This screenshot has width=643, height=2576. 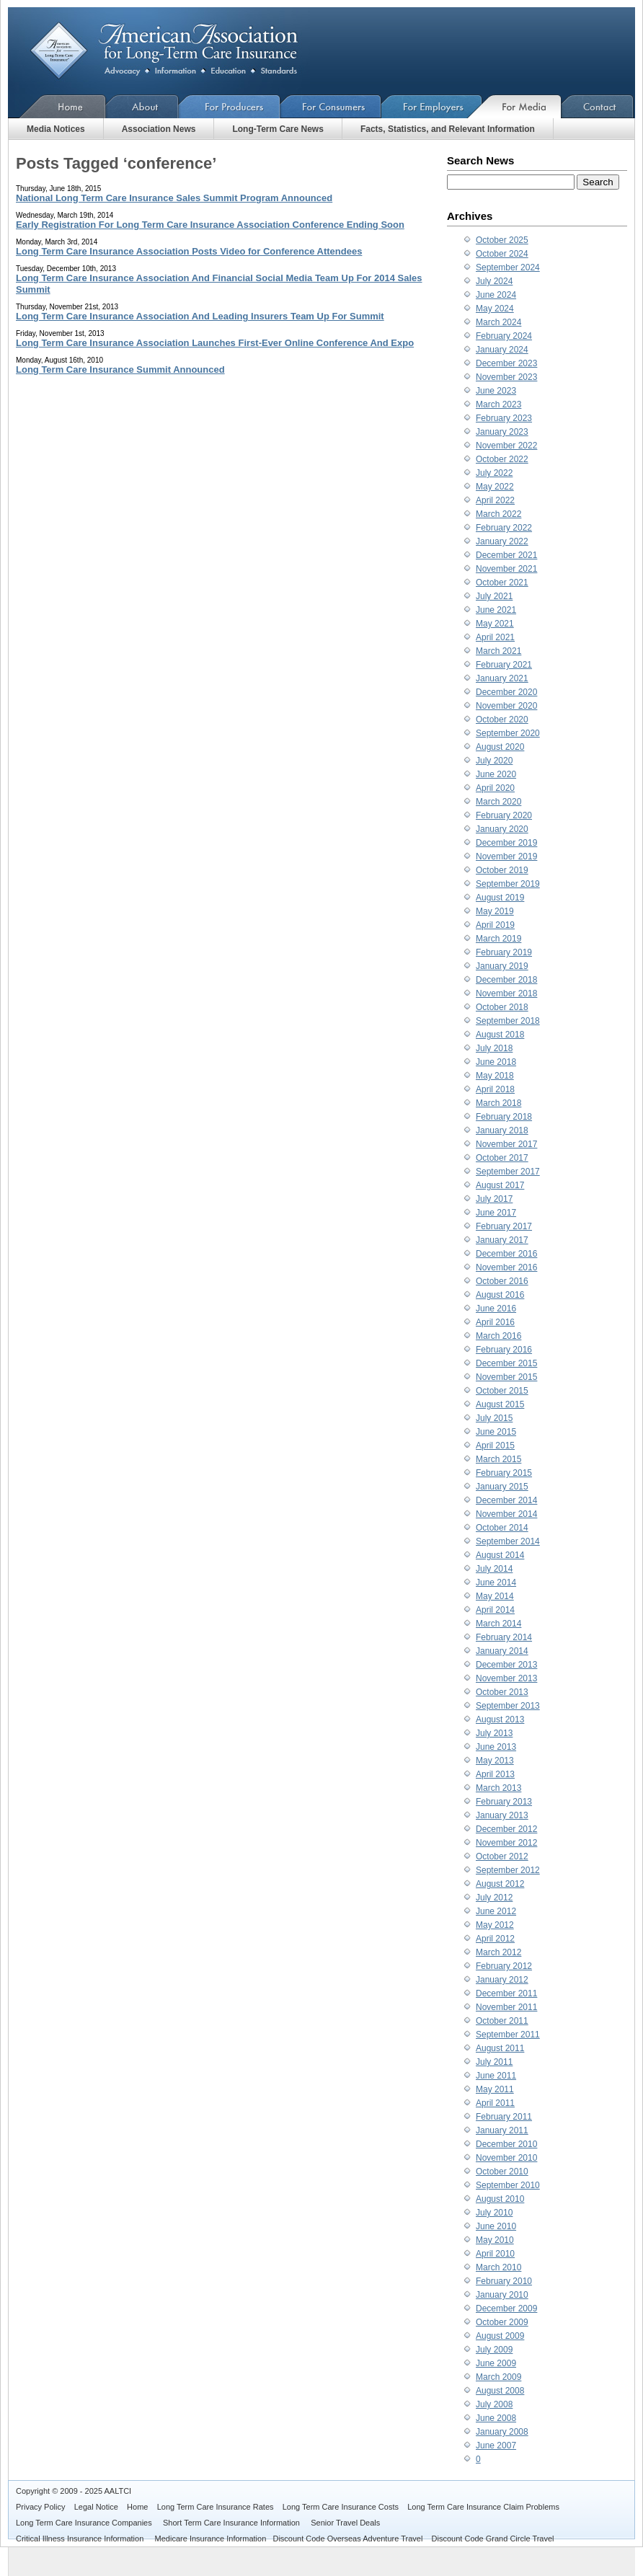 What do you see at coordinates (81, 2538) in the screenshot?
I see `Critical Illness Insurance Information` at bounding box center [81, 2538].